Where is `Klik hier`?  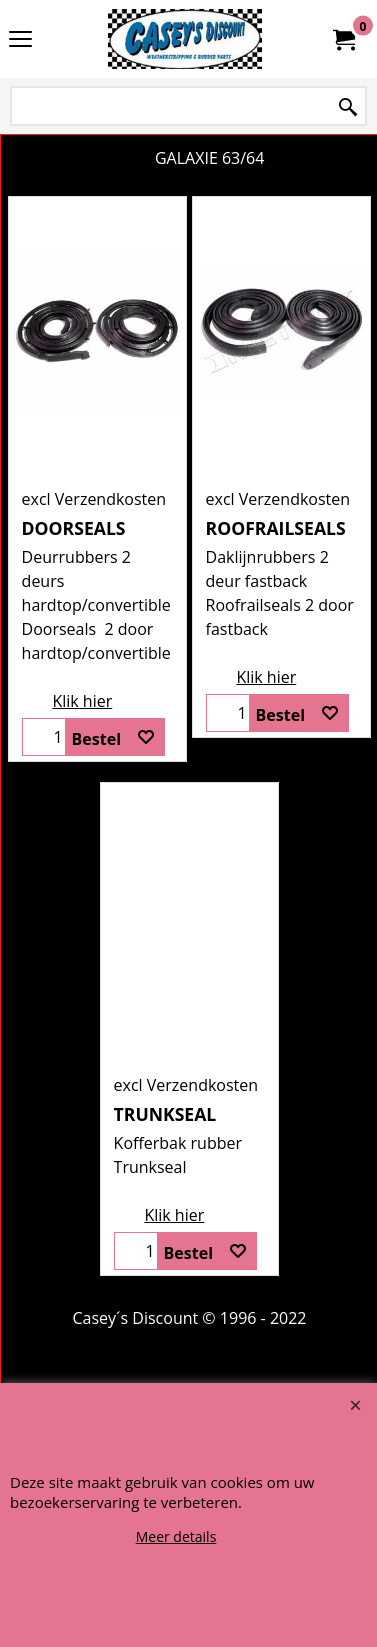 Klik hier is located at coordinates (82, 701).